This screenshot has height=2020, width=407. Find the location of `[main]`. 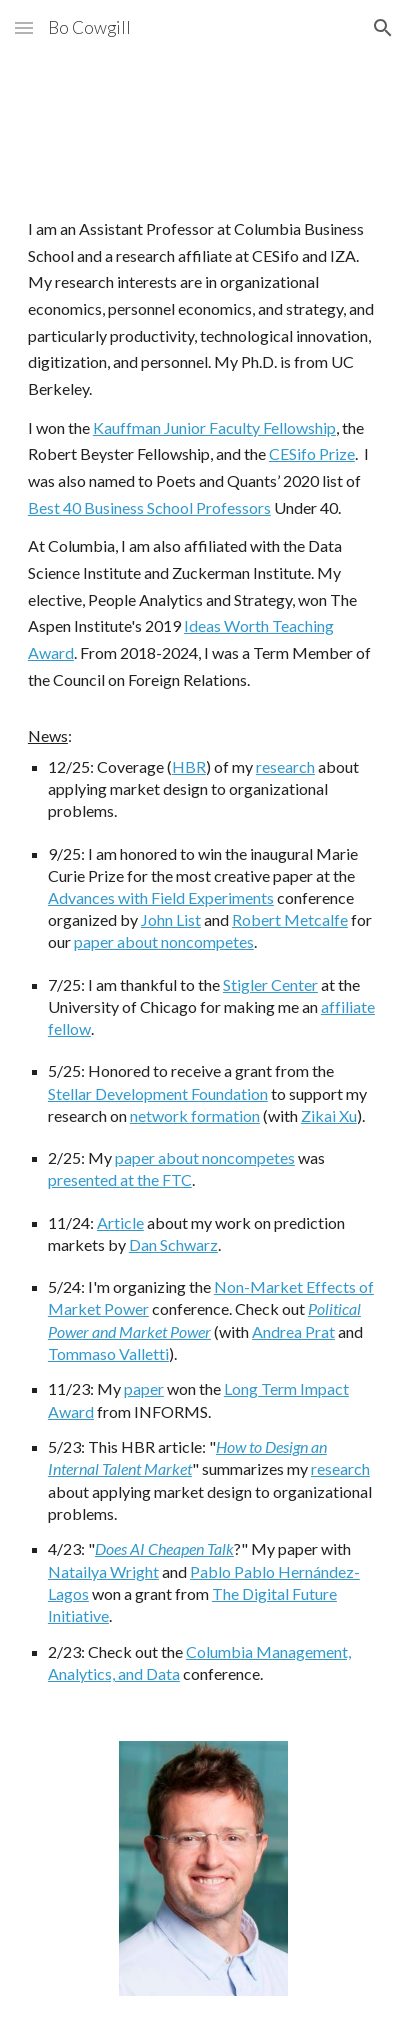

[main] is located at coordinates (203, 950).